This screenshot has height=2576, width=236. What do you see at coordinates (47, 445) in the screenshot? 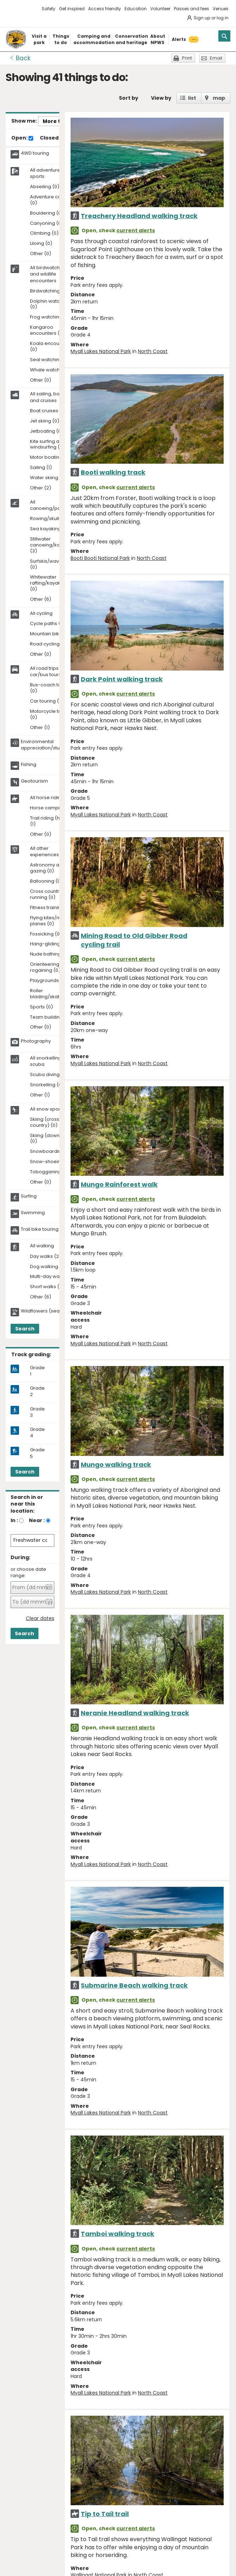
I see `Kite surfing and windsurfing (0)` at bounding box center [47, 445].